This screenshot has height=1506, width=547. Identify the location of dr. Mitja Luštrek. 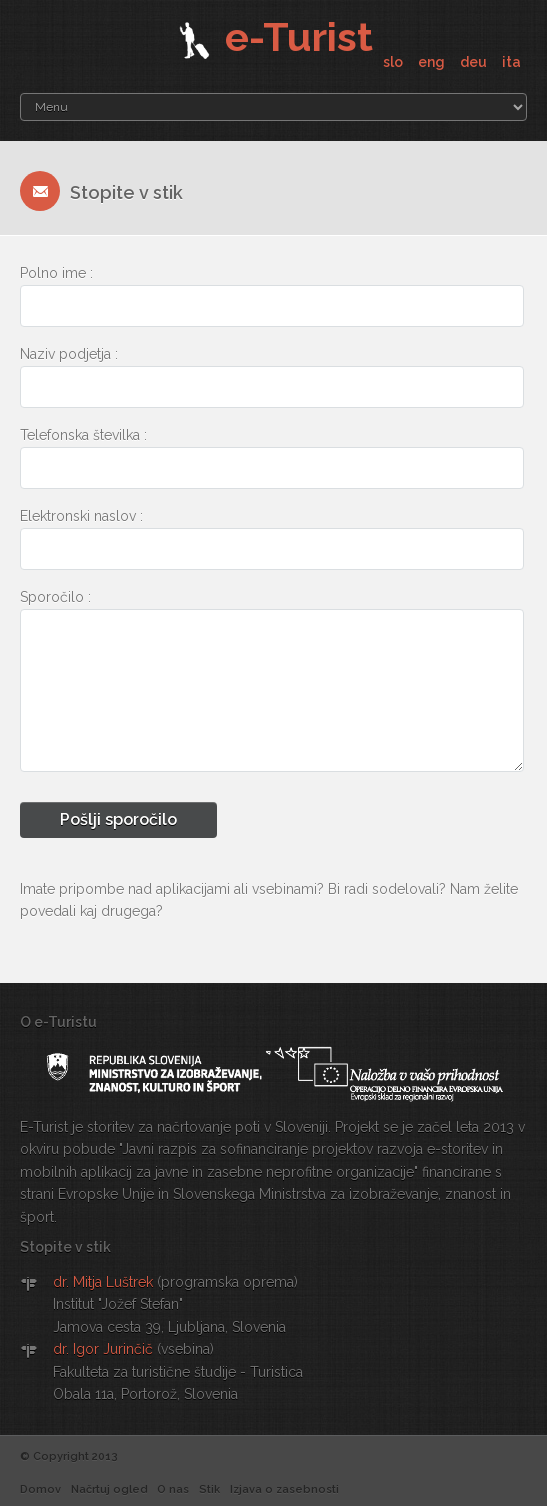
(103, 1282).